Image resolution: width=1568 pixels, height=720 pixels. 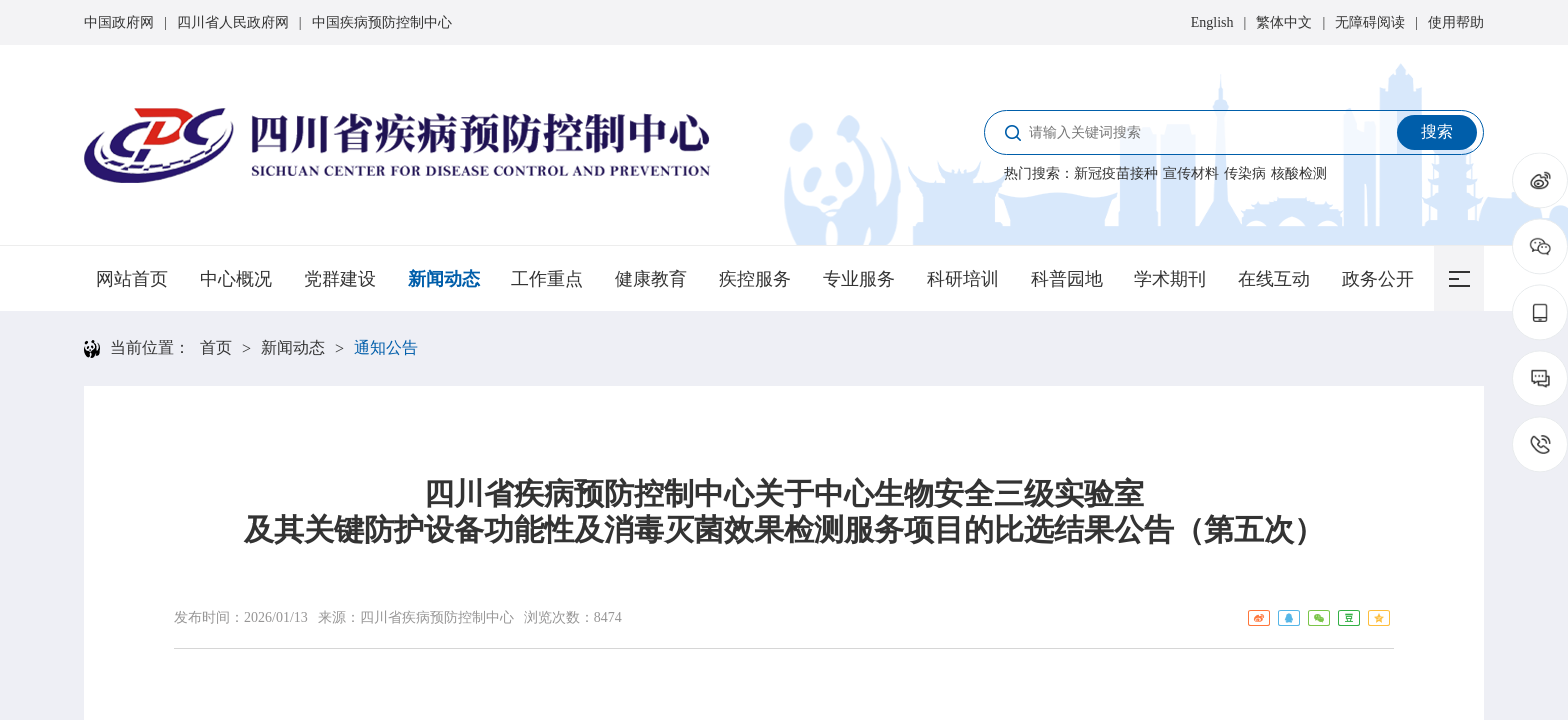 What do you see at coordinates (444, 279) in the screenshot?
I see `新闻动态` at bounding box center [444, 279].